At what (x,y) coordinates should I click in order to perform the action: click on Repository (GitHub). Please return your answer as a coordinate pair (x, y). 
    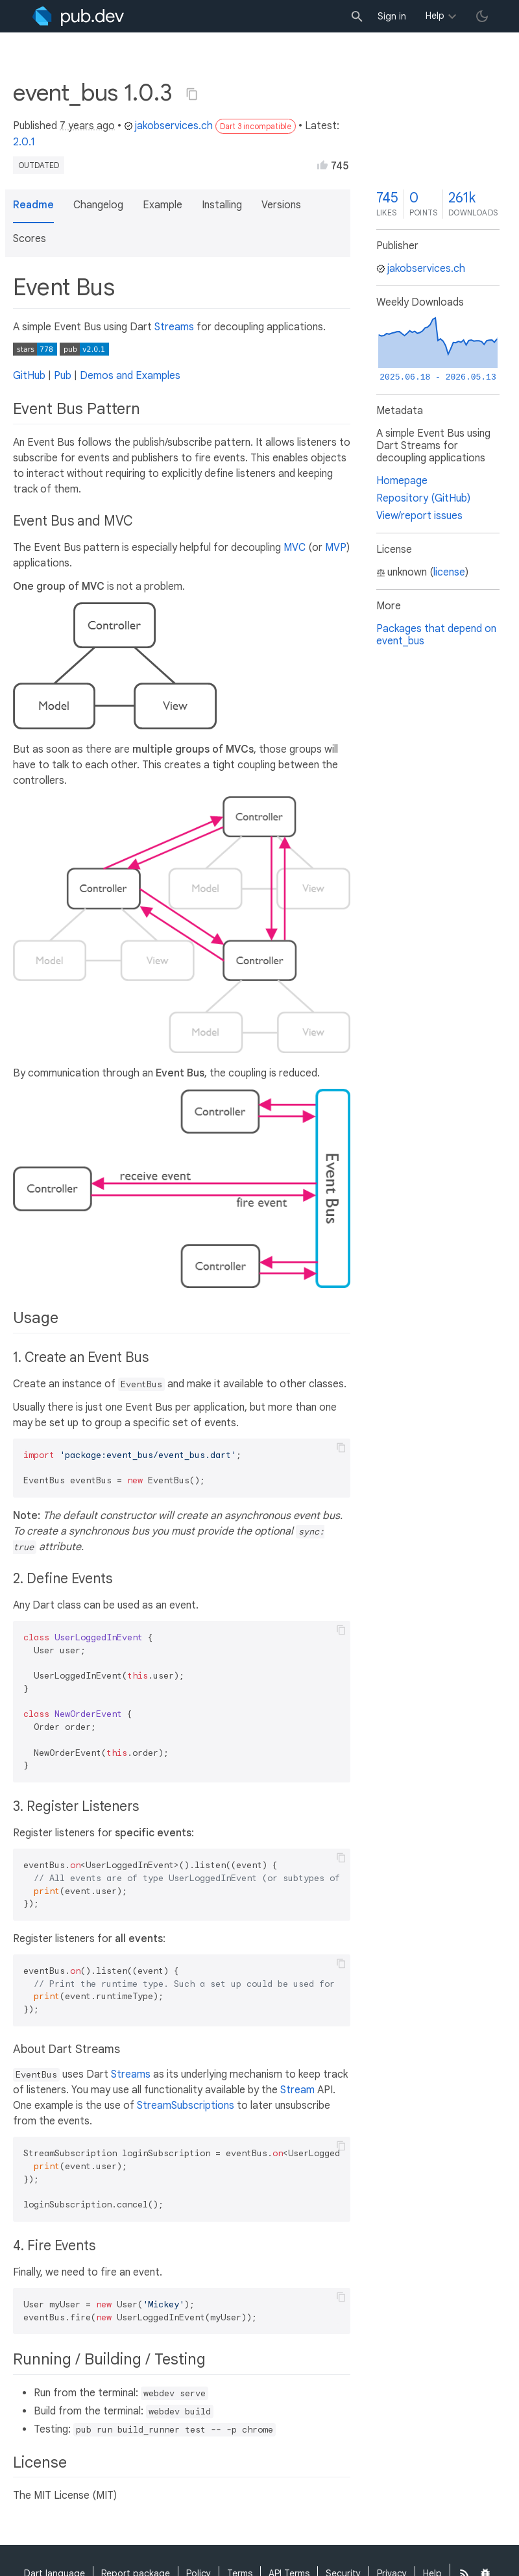
    Looking at the image, I should click on (423, 498).